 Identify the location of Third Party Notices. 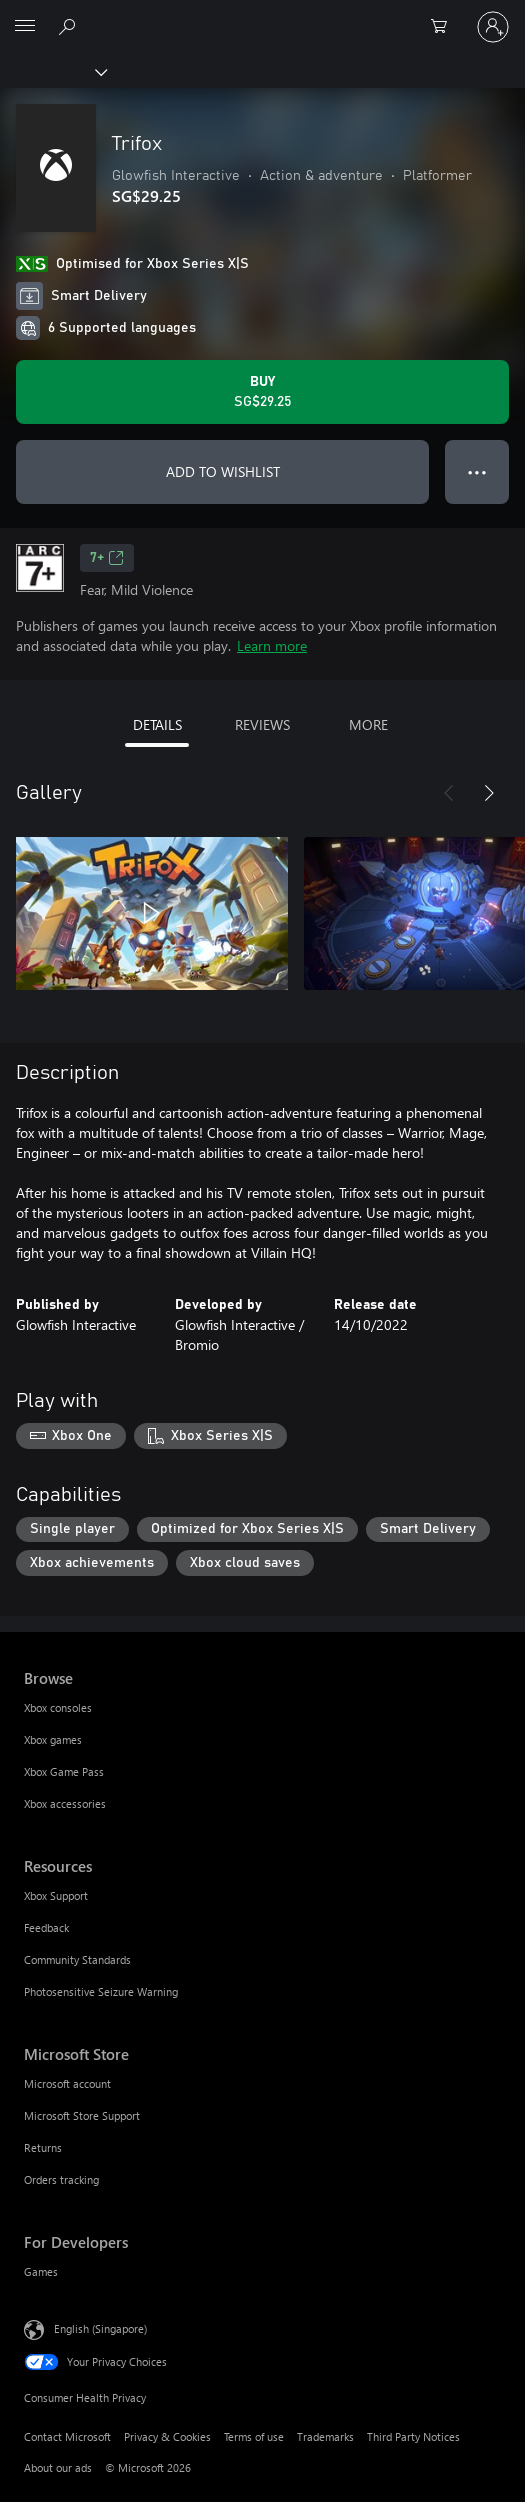
(413, 2436).